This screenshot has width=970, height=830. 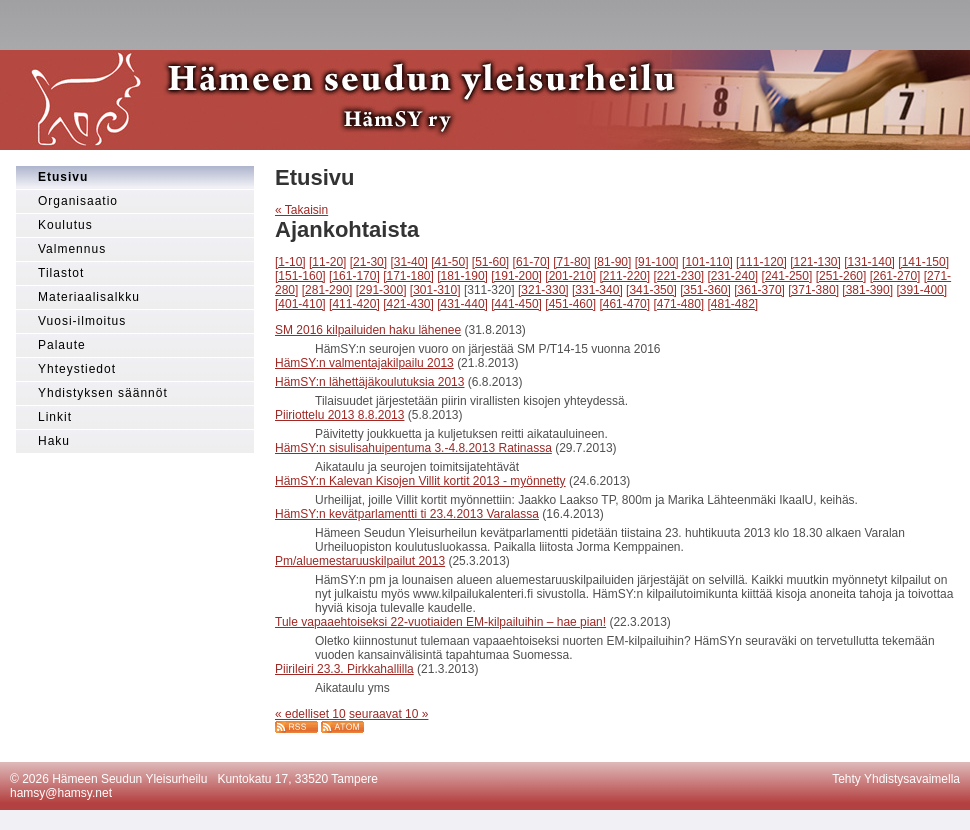 I want to click on [31-40], so click(x=408, y=262).